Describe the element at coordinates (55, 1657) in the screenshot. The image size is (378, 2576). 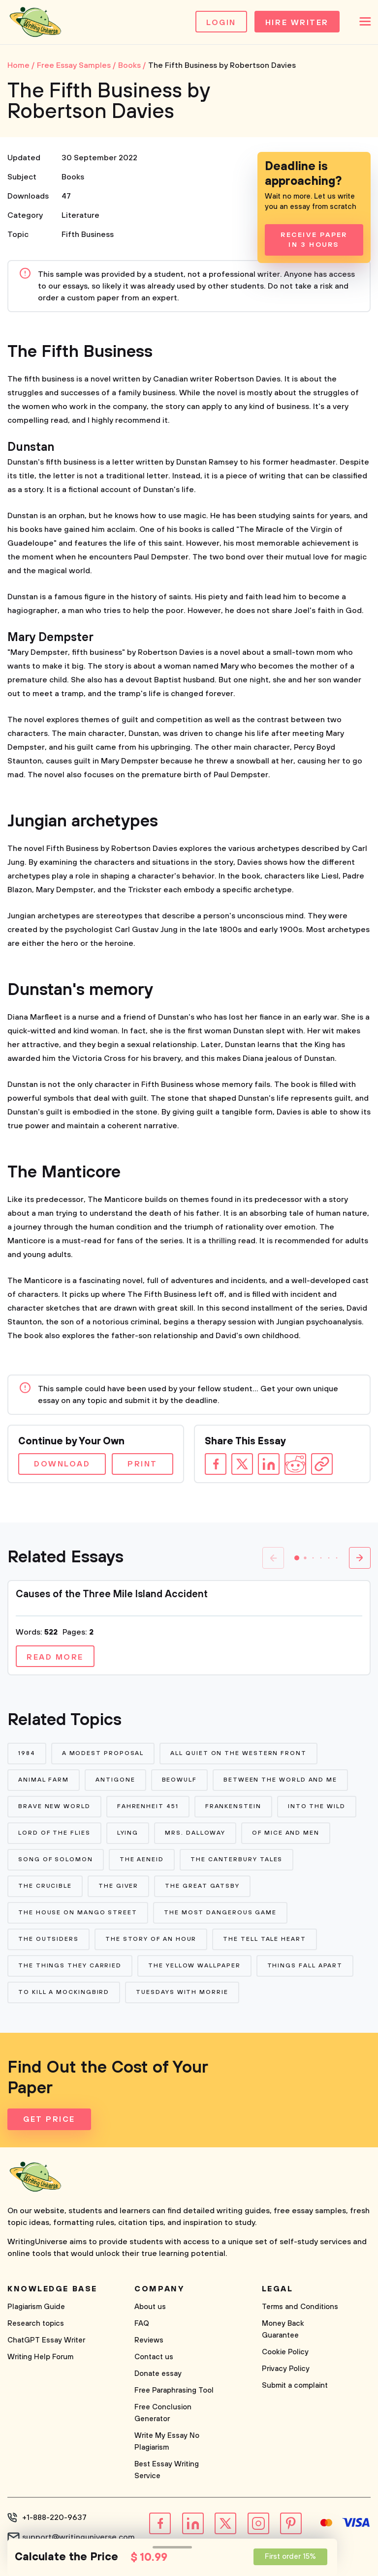
I see `Read more` at that location.